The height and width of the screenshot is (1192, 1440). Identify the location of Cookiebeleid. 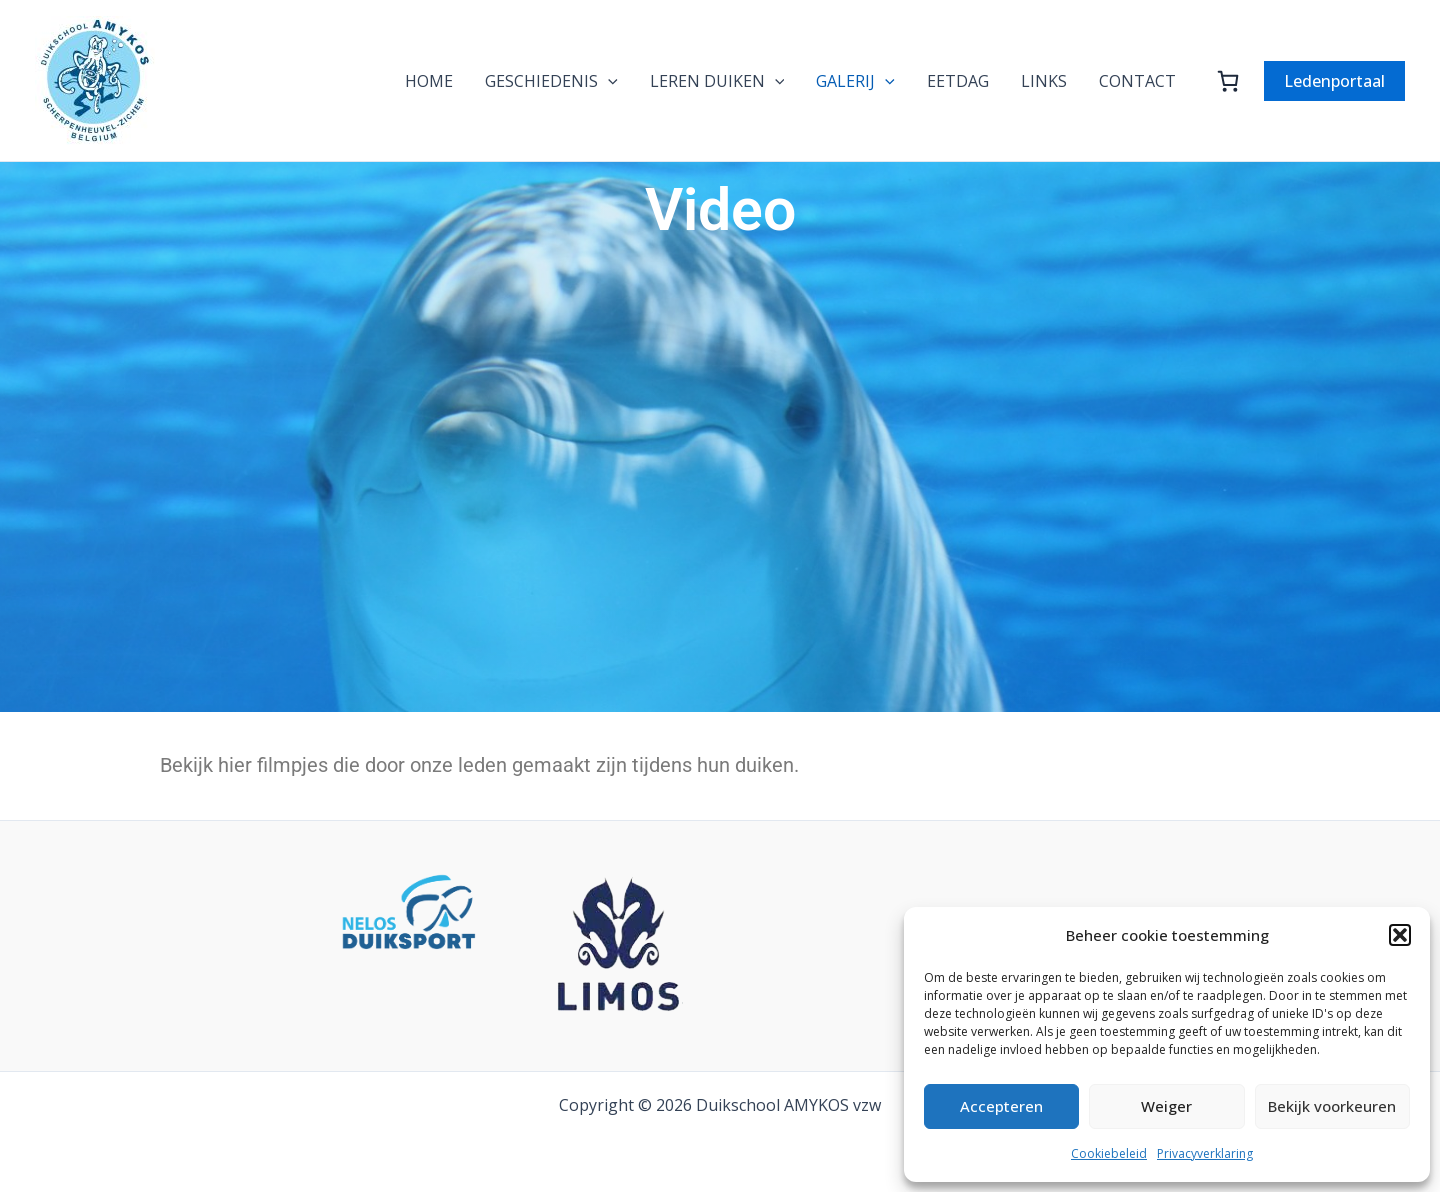
(1109, 1153).